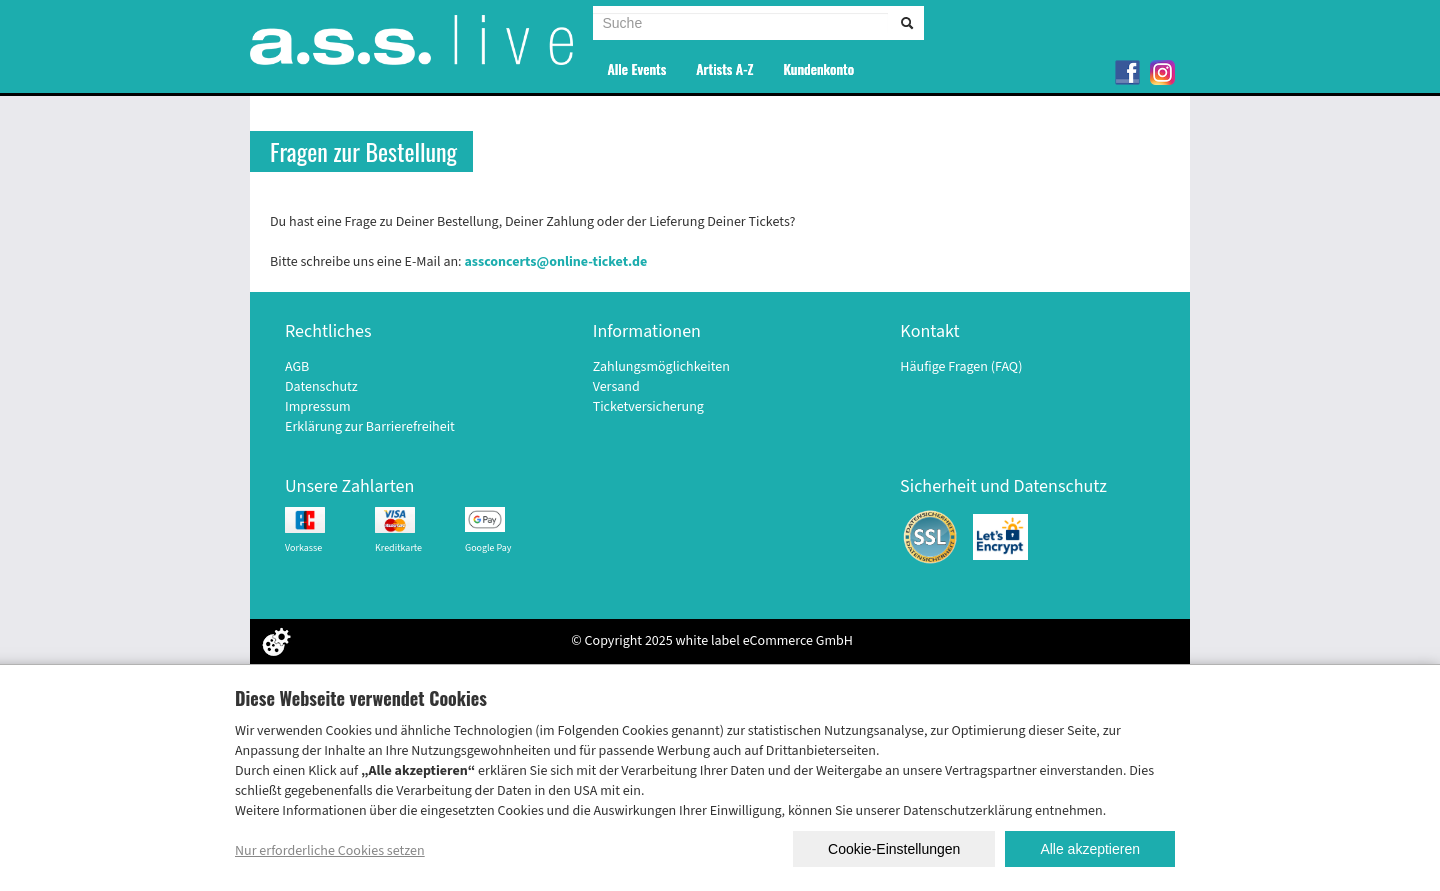 The image size is (1440, 891). I want to click on Alle Events, so click(637, 68).